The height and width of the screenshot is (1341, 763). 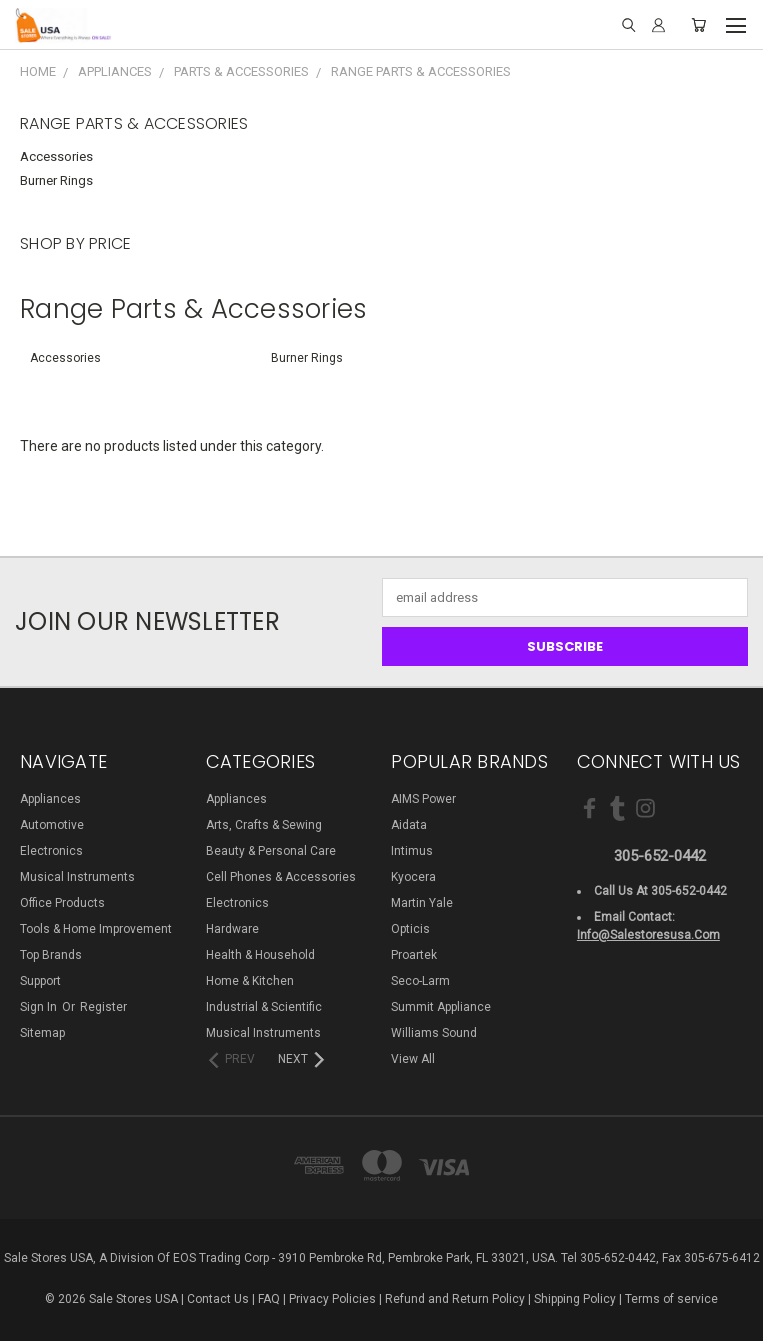 I want to click on Health & Household, so click(x=260, y=955).